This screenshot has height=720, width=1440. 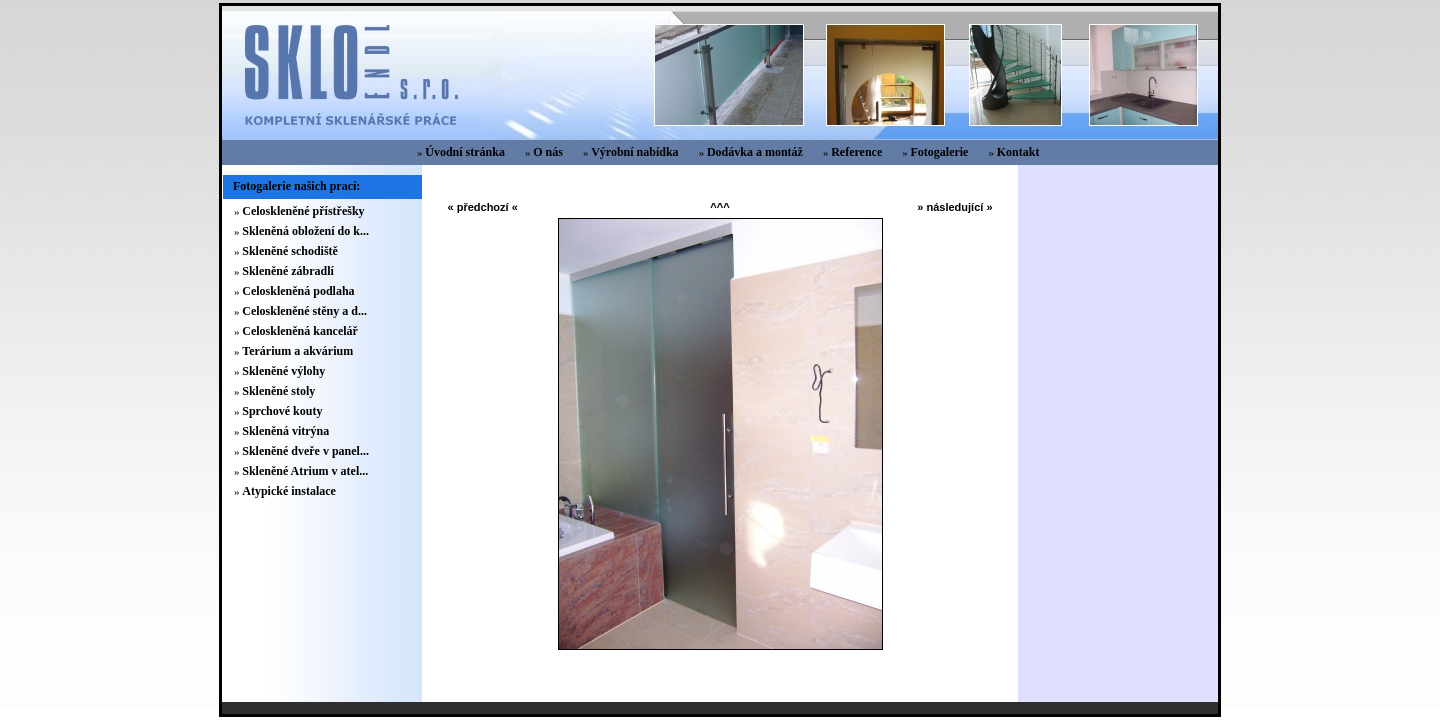 I want to click on Sprchové kouty, so click(x=282, y=411).